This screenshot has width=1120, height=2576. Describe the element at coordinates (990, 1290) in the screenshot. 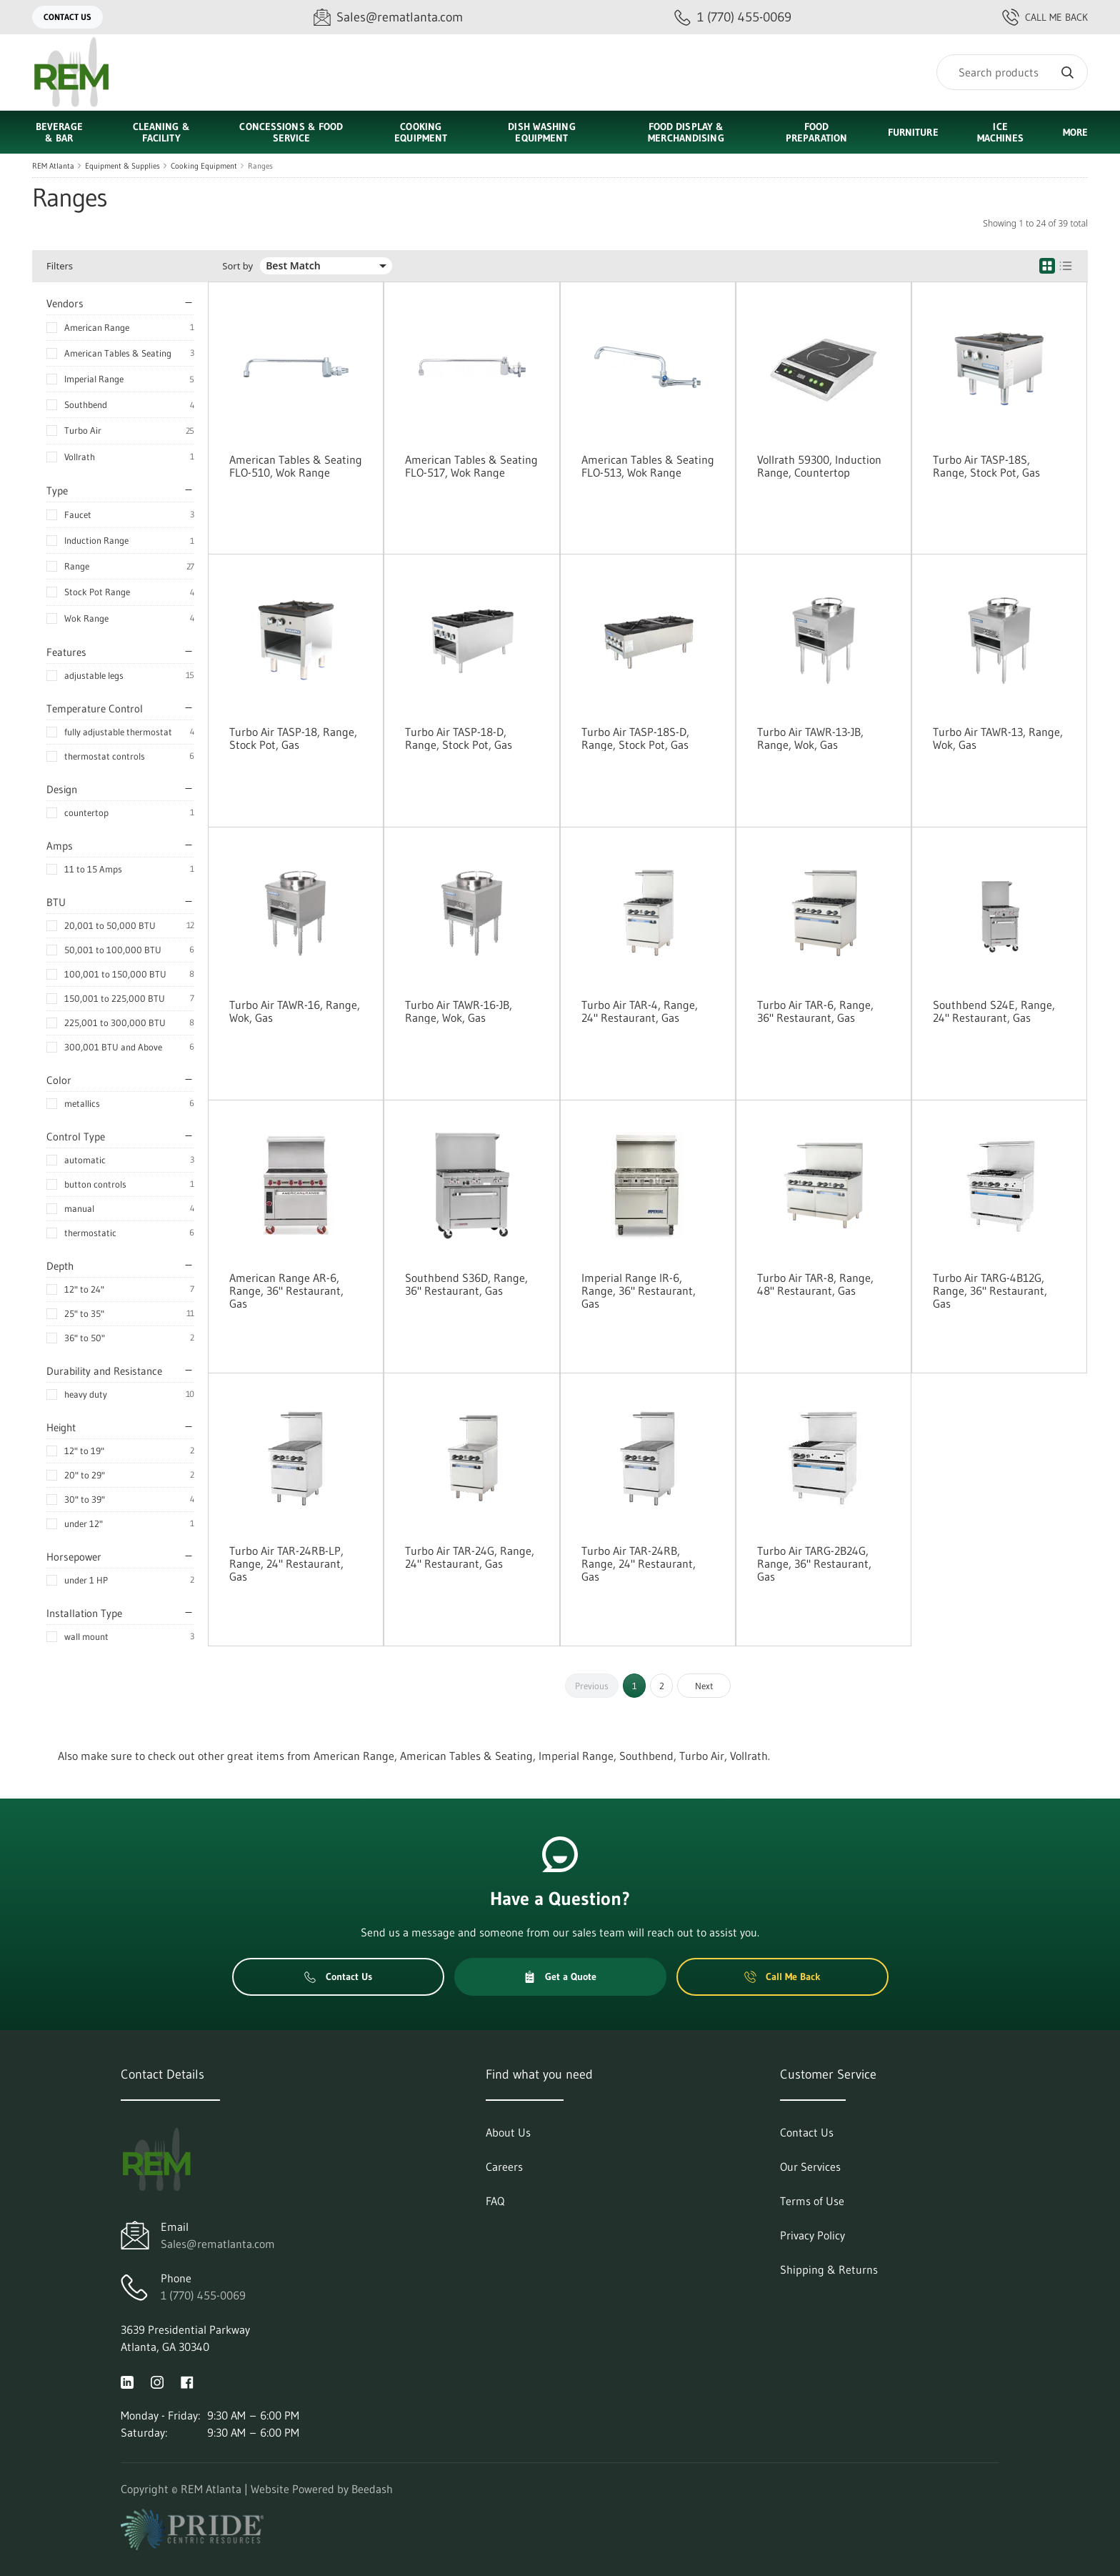

I see `Turbo Air TARG-4B12G, Range, 36" Restaurant, Gas` at that location.